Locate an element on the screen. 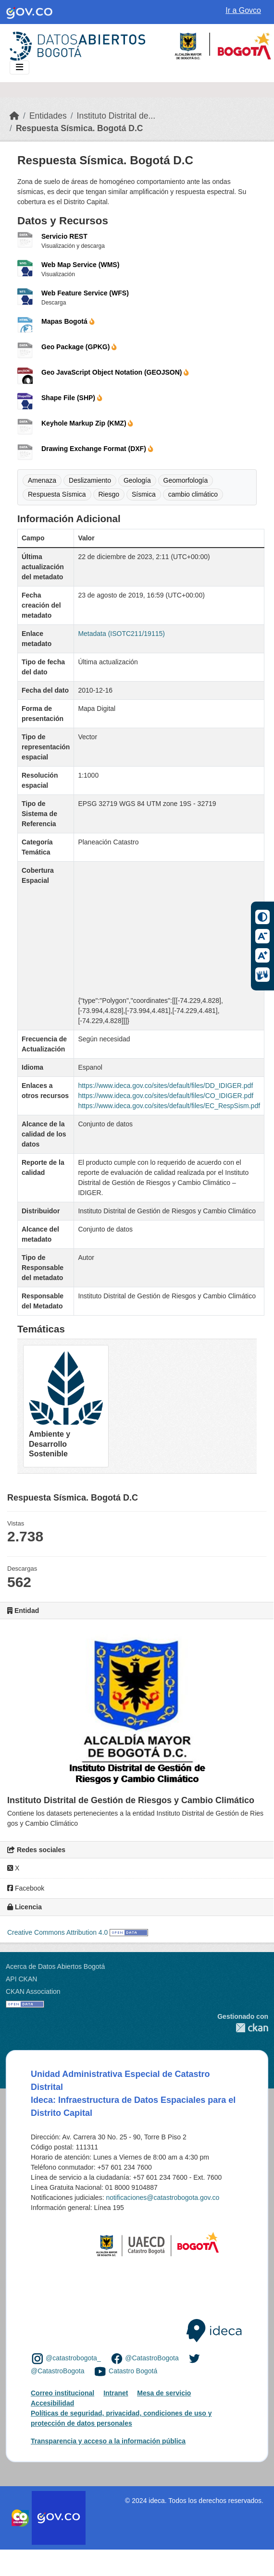 Image resolution: width=274 pixels, height=2576 pixels. Accesibilidad is located at coordinates (52, 2403).